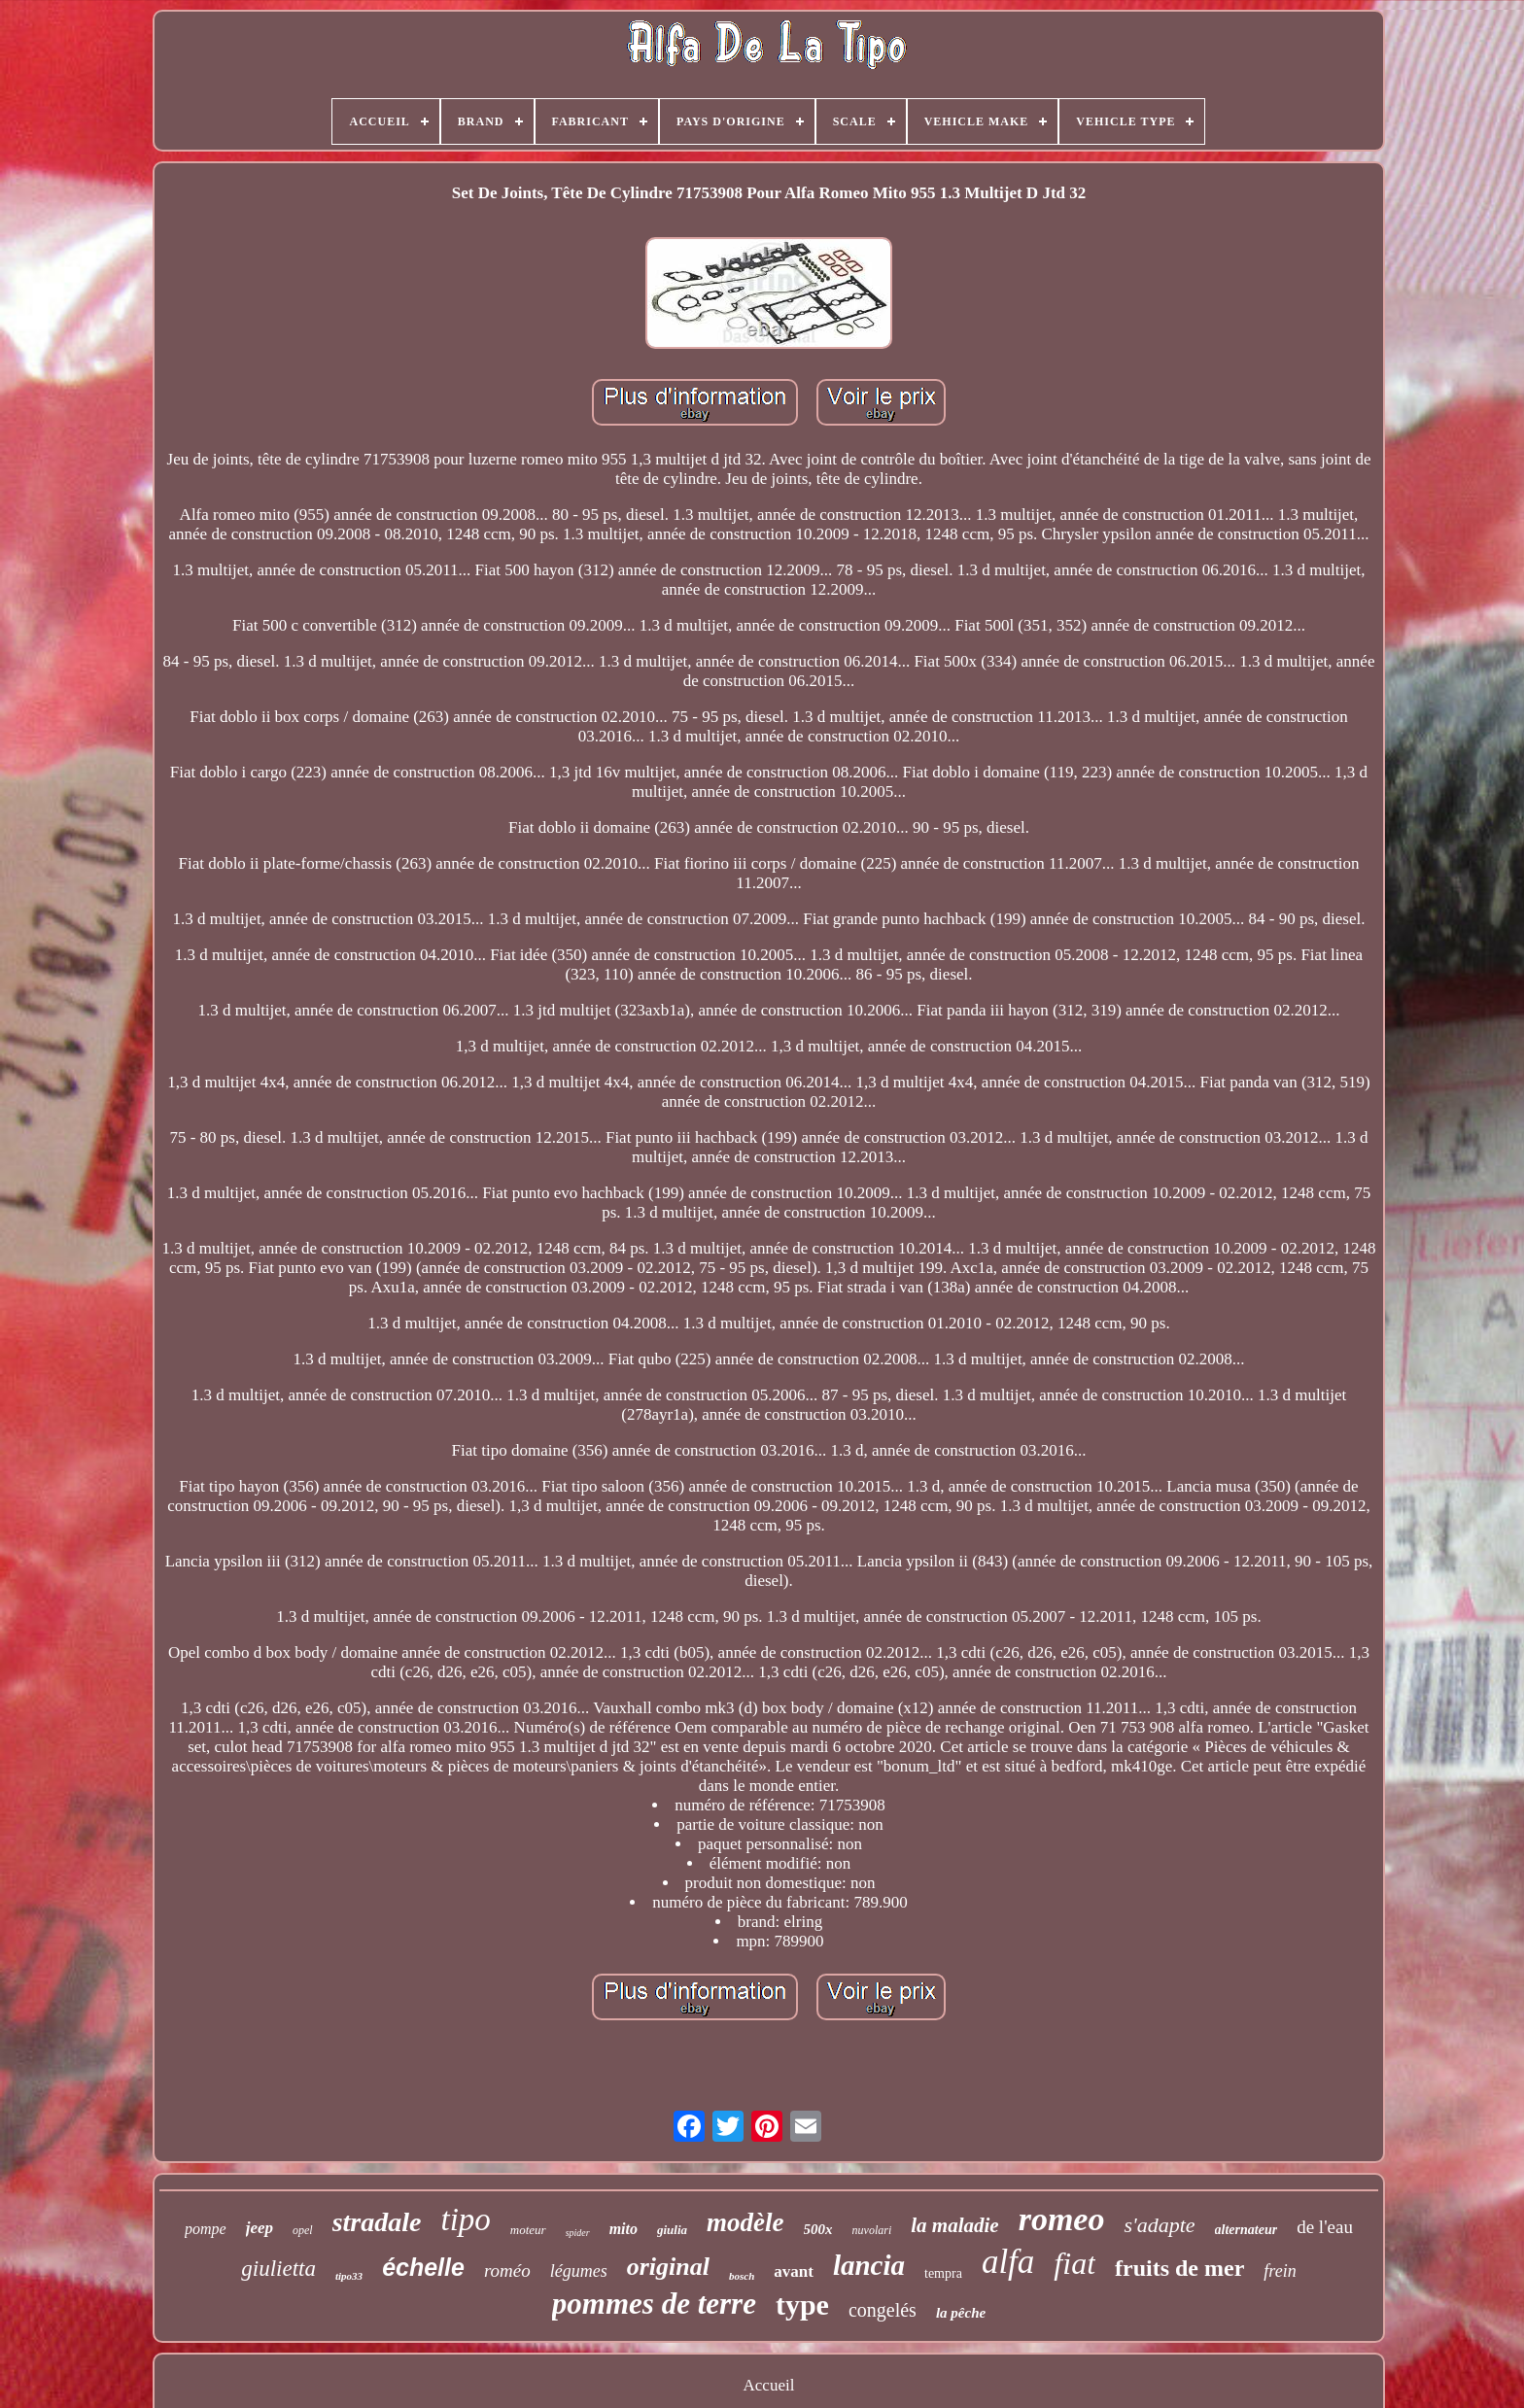 The height and width of the screenshot is (2408, 1524). Describe the element at coordinates (1074, 2263) in the screenshot. I see `fiat` at that location.